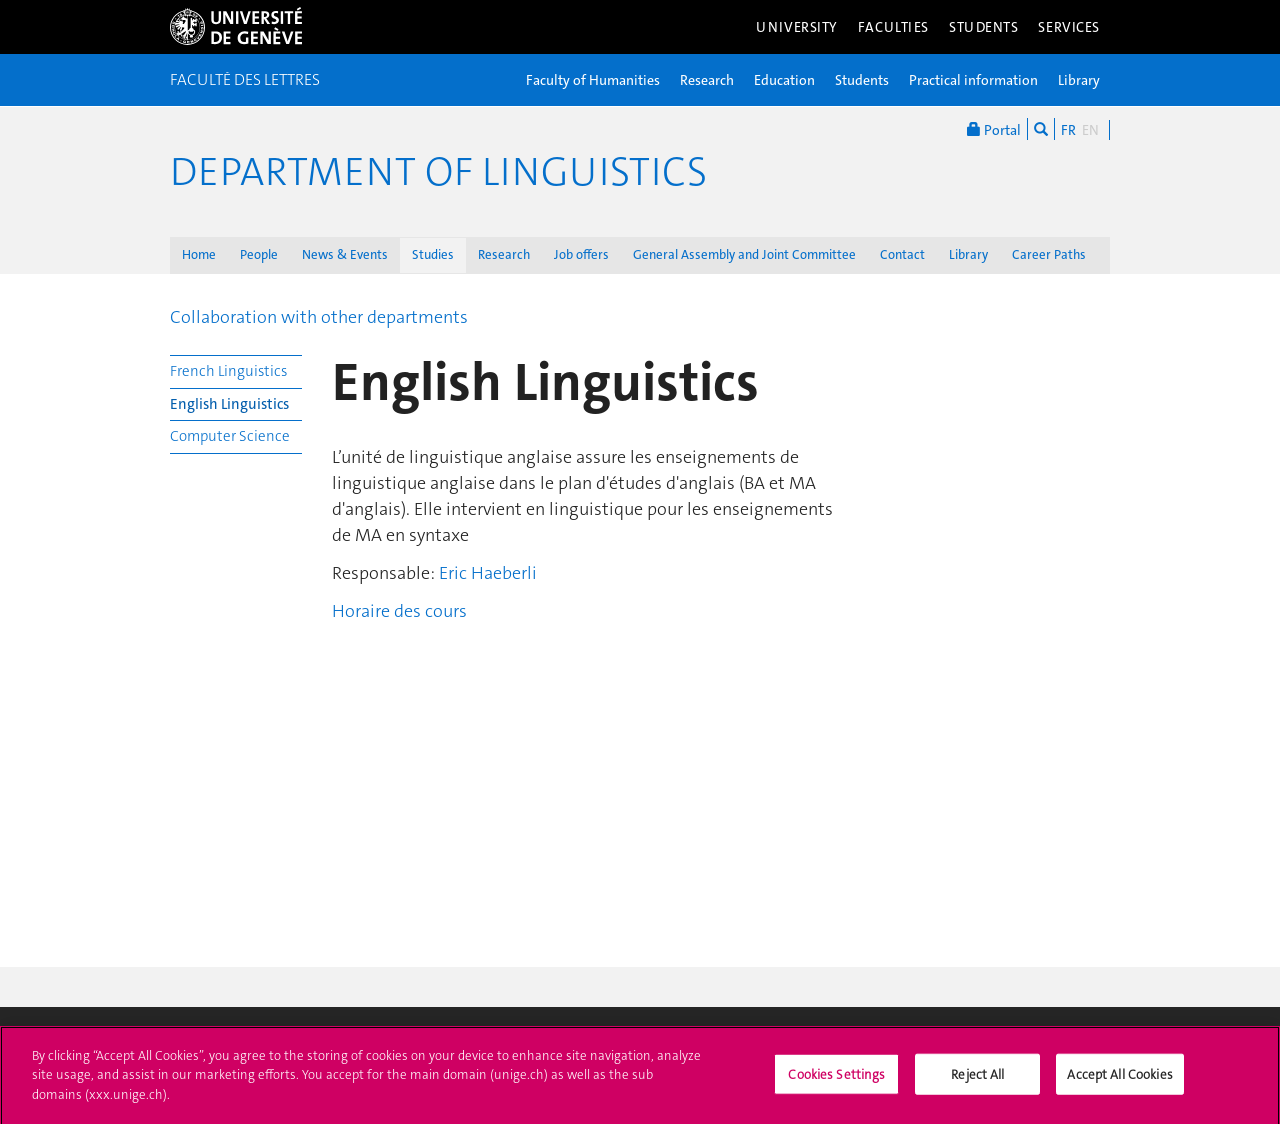 The height and width of the screenshot is (1124, 1280). Describe the element at coordinates (433, 254) in the screenshot. I see `Studies` at that location.